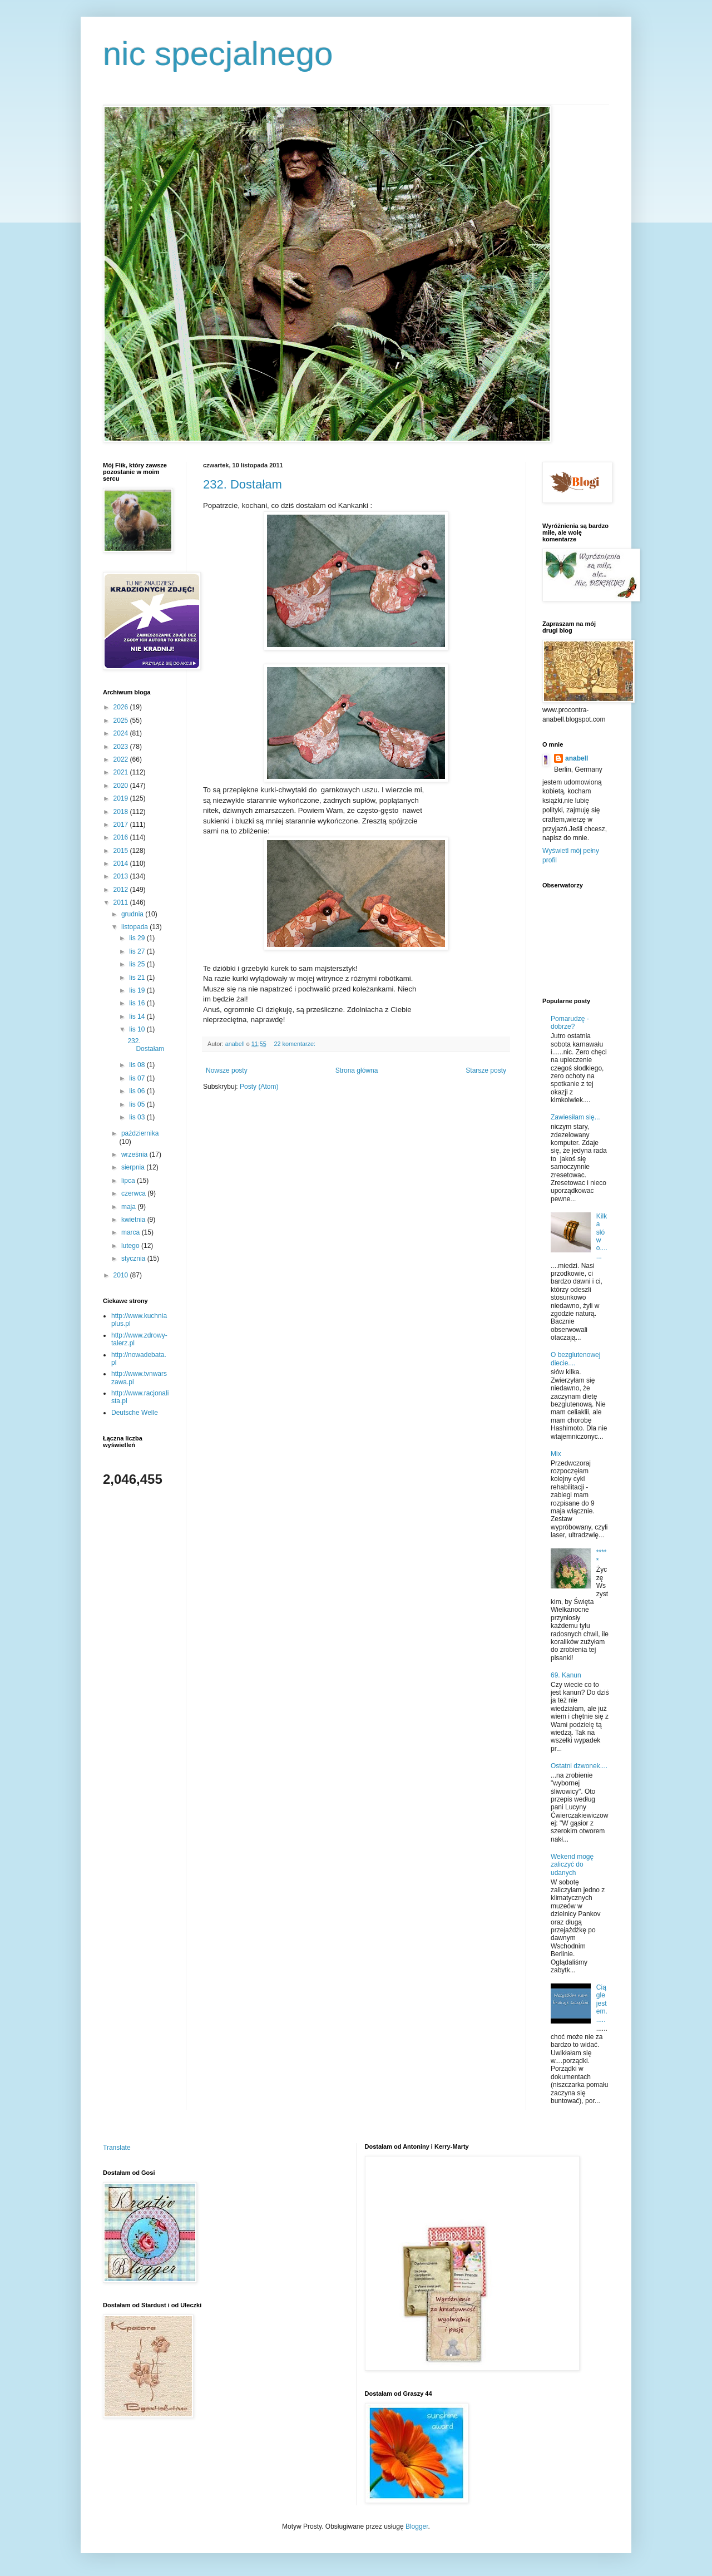 The image size is (712, 2576). Describe the element at coordinates (575, 1358) in the screenshot. I see `O bezglutenowej diecie....` at that location.